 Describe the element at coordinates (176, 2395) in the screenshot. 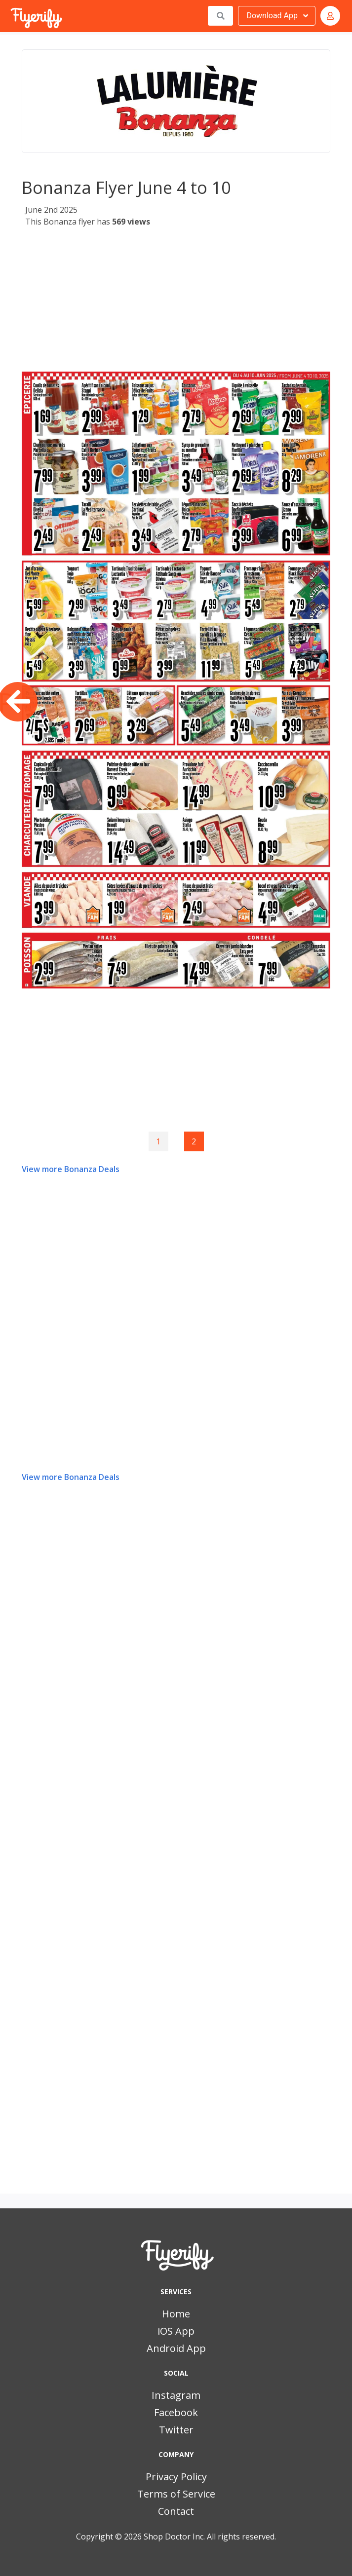

I see `Instagram` at that location.